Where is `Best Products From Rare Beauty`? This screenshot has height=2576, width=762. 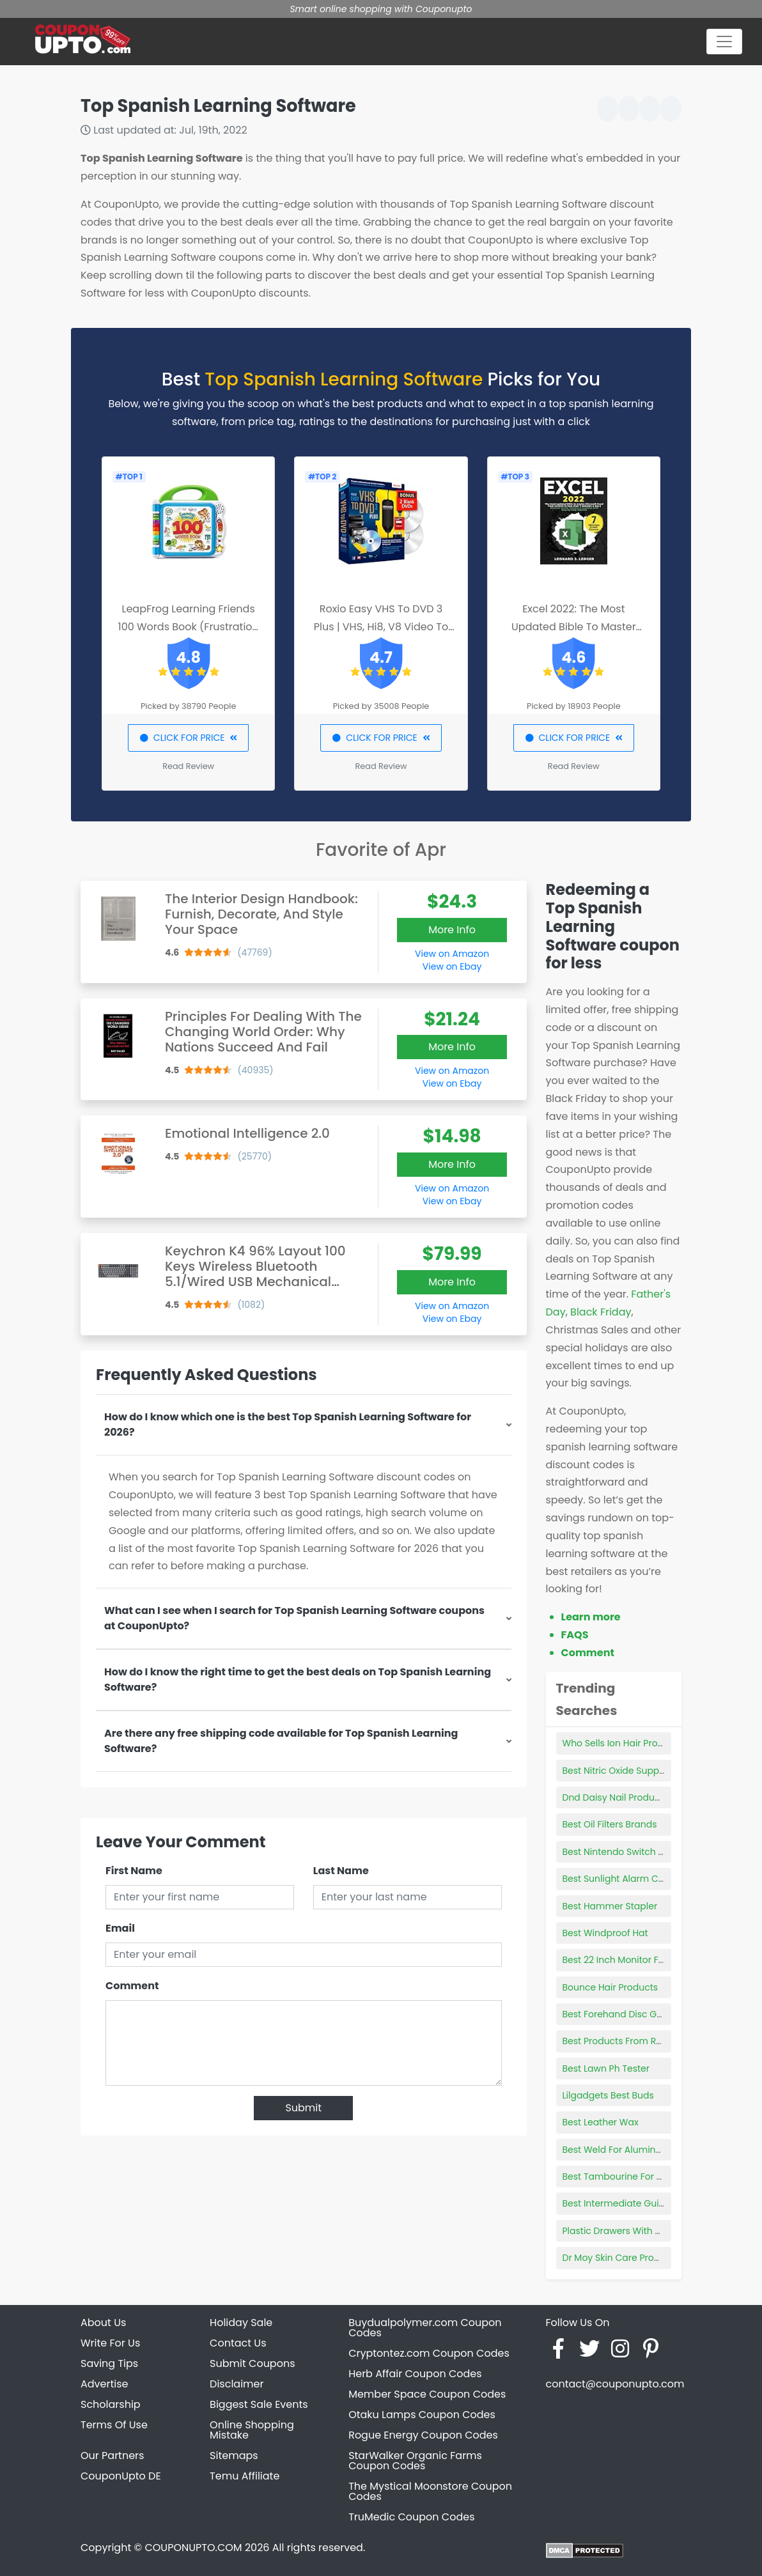
Best Products From Rare Beauty is located at coordinates (633, 2041).